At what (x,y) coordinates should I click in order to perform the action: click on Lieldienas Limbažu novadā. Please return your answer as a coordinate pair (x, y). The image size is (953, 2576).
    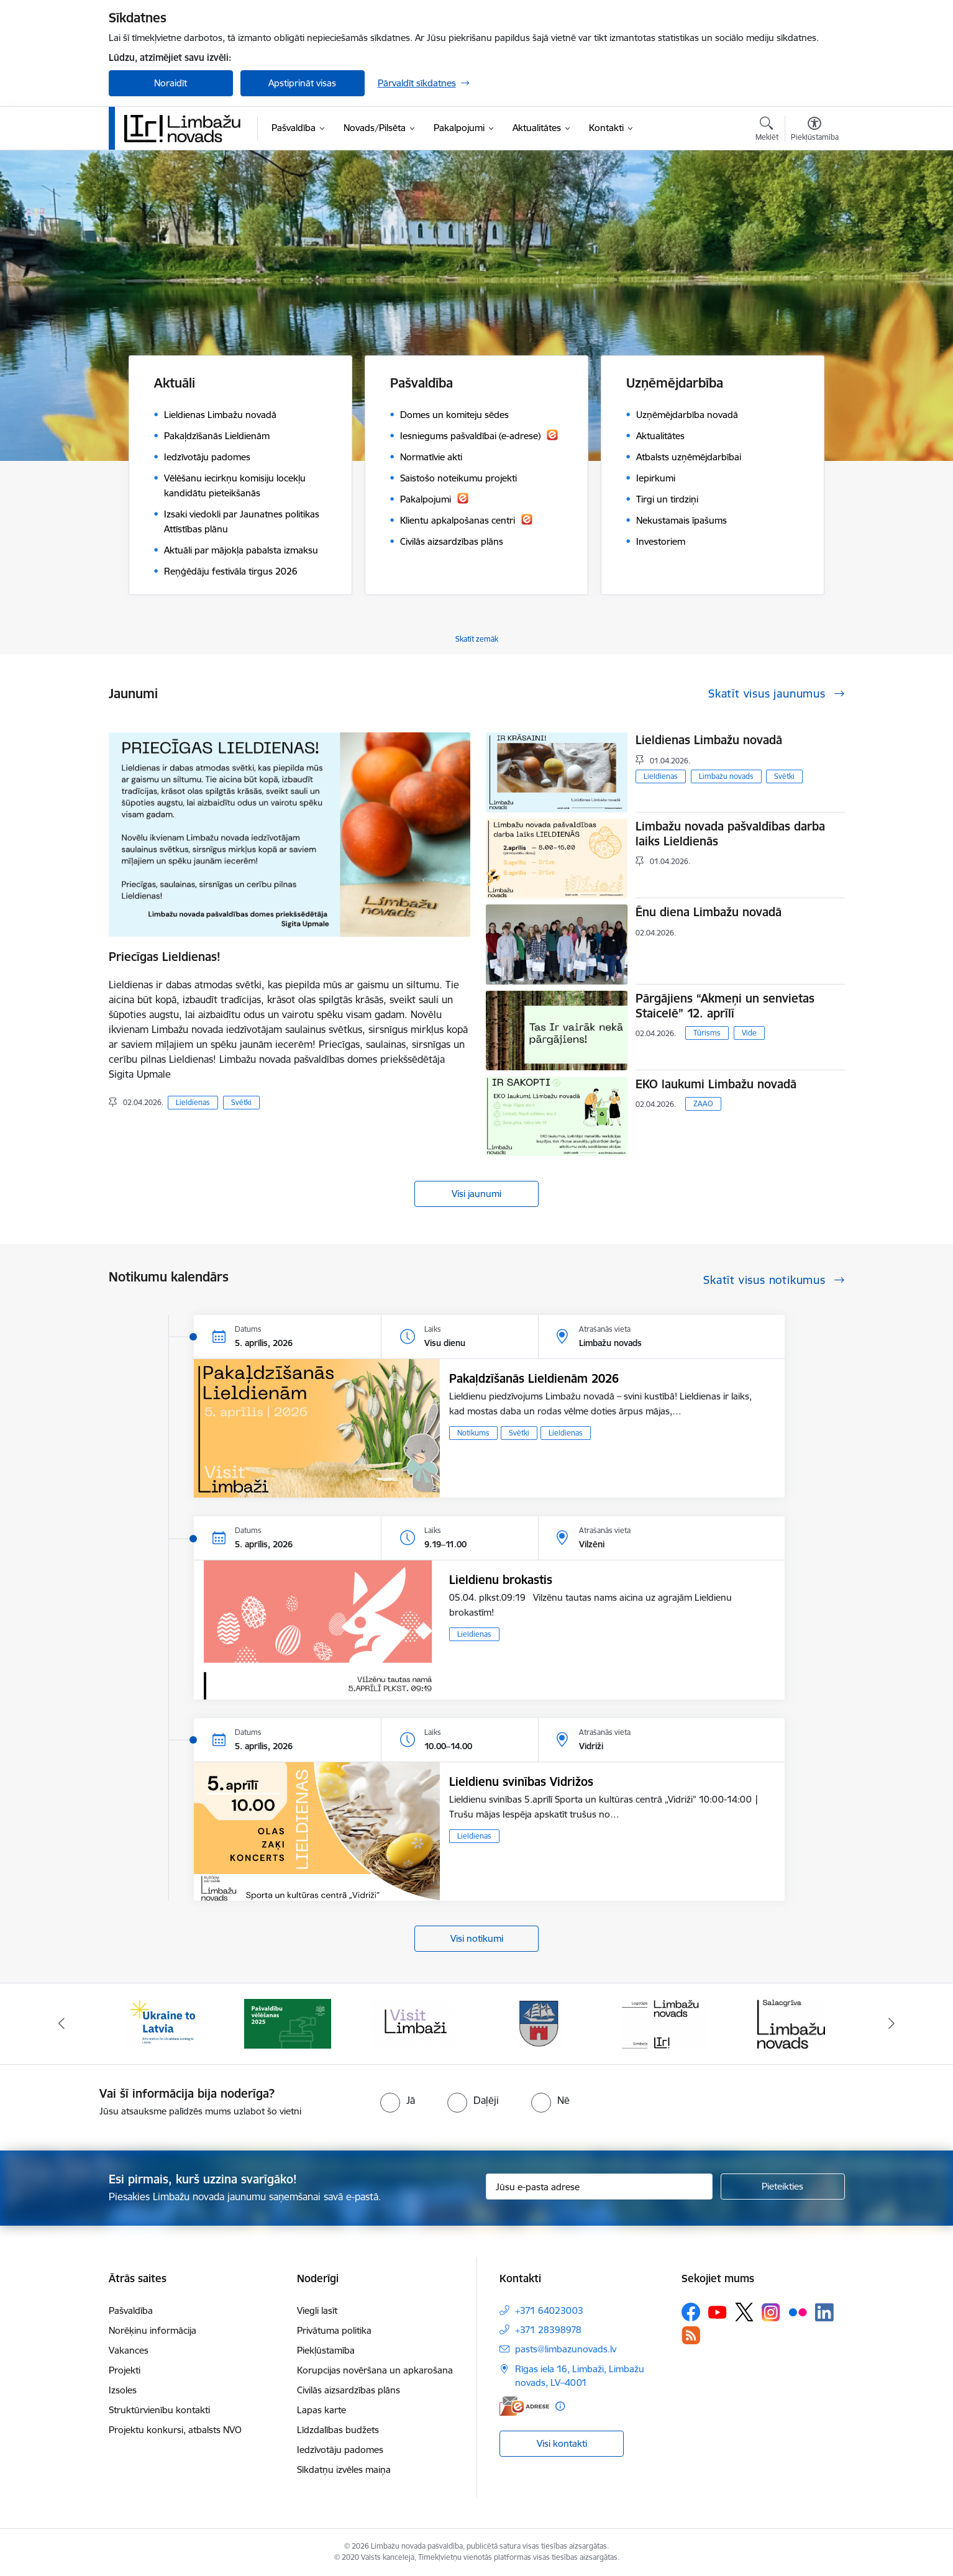
    Looking at the image, I should click on (709, 739).